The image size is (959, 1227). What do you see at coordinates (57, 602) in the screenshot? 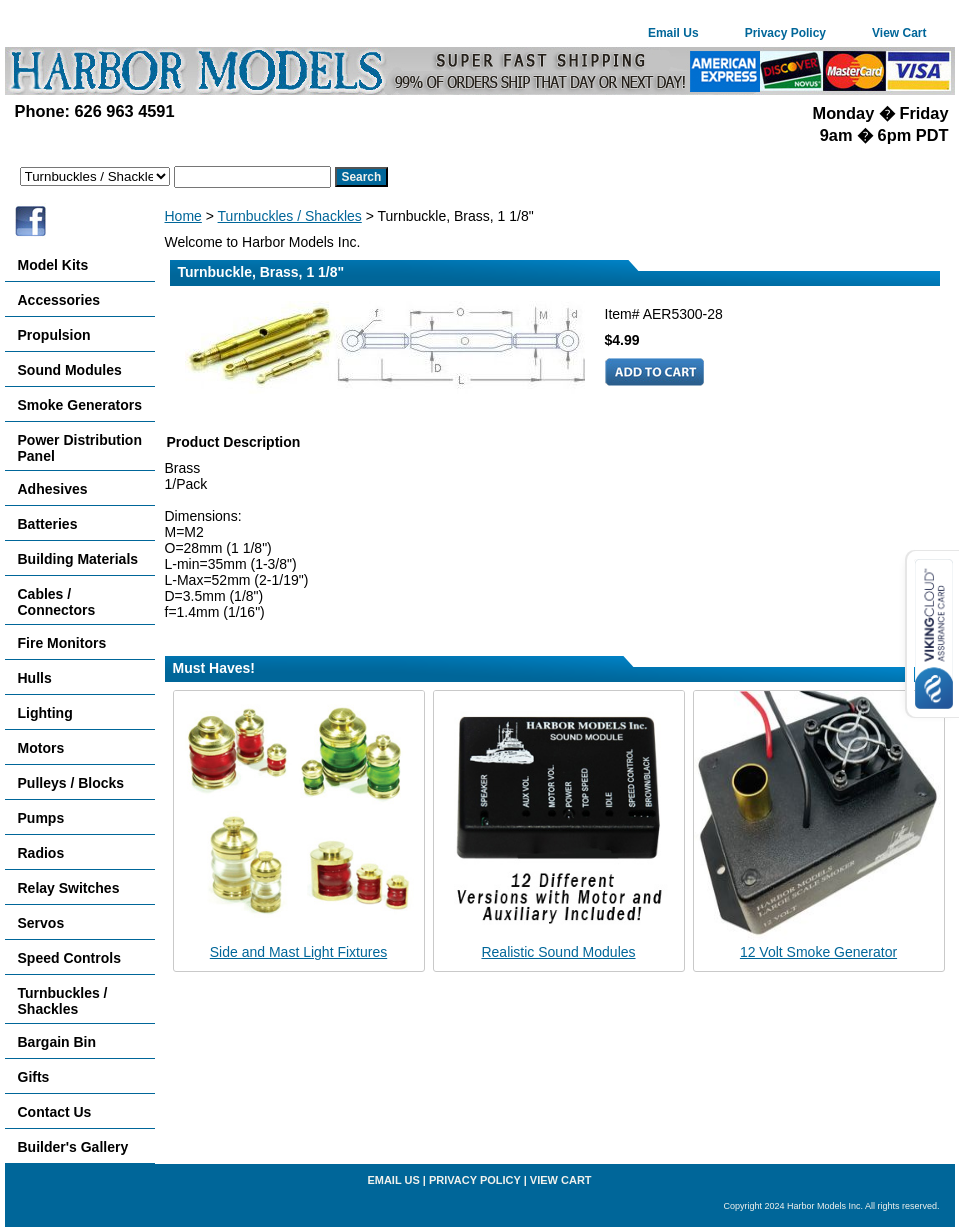
I see `Cables / Connectors` at bounding box center [57, 602].